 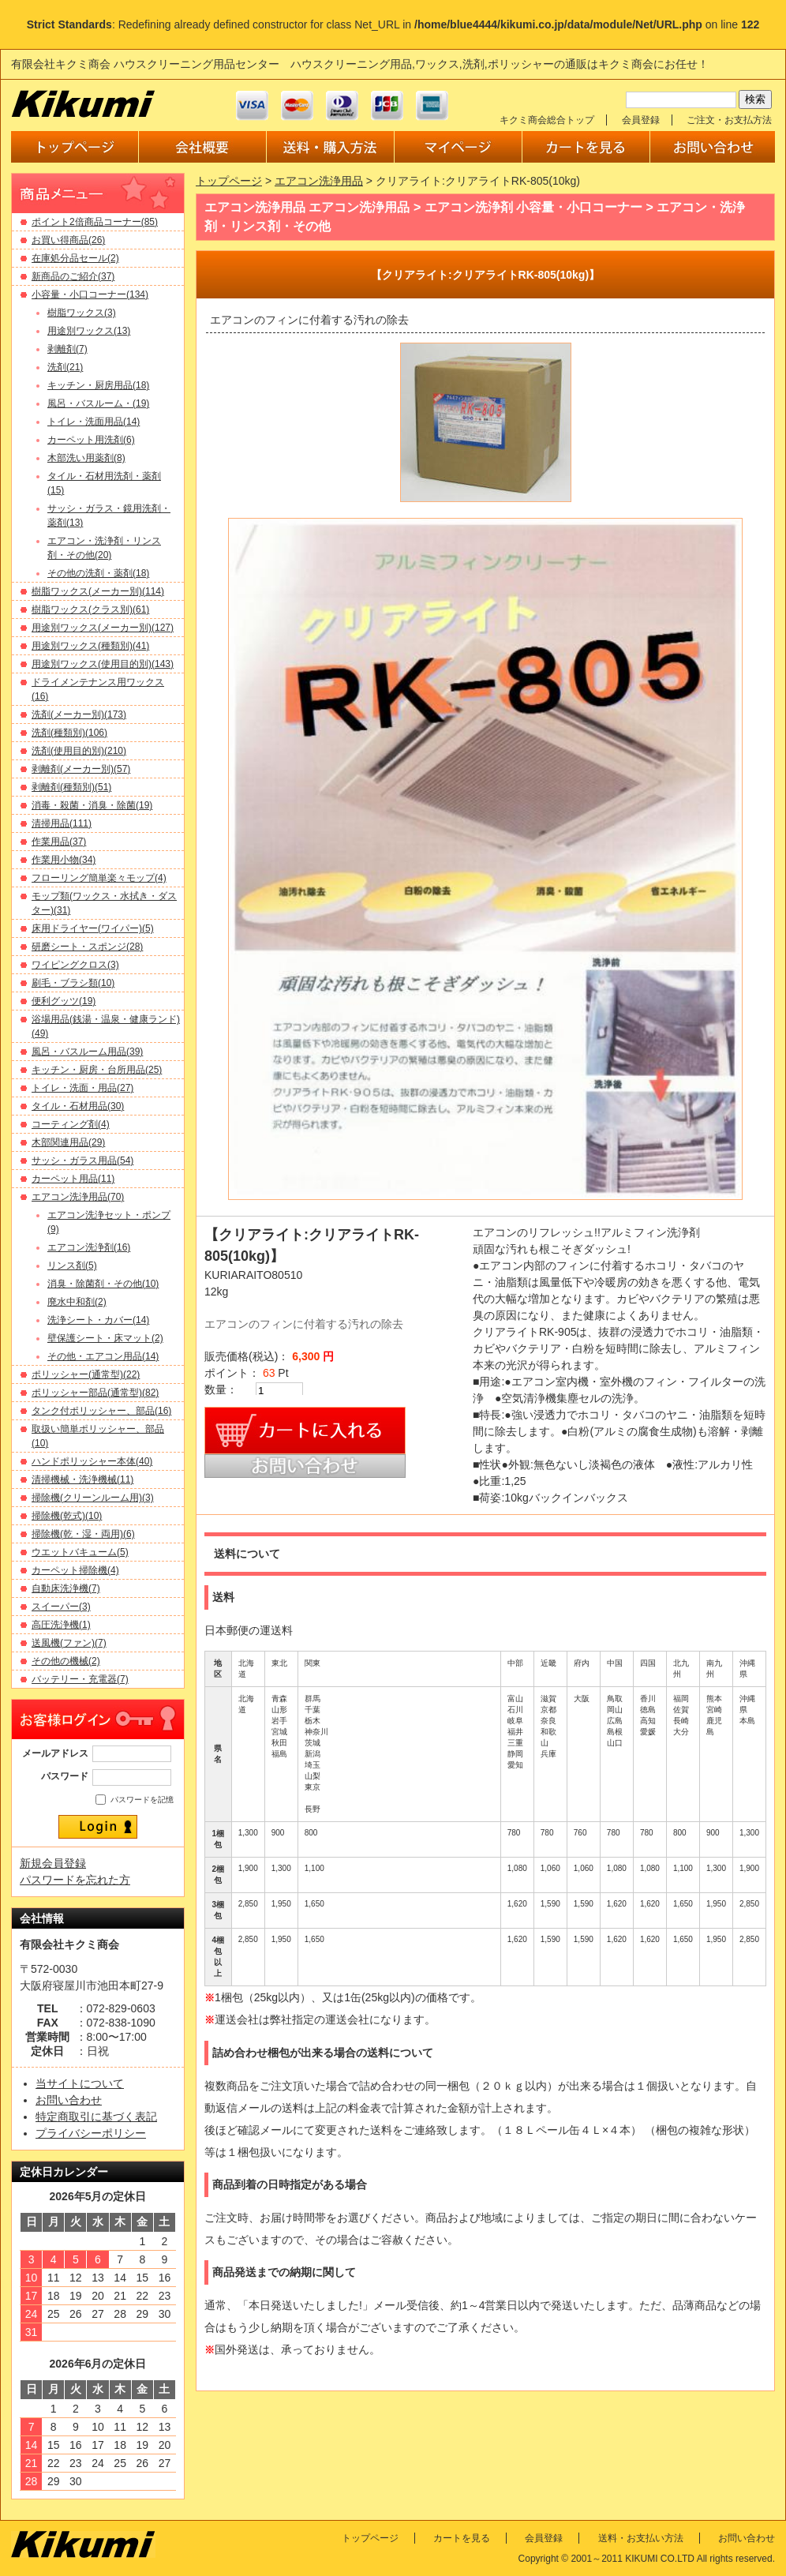 I want to click on ワイピングクロス(3), so click(x=75, y=964).